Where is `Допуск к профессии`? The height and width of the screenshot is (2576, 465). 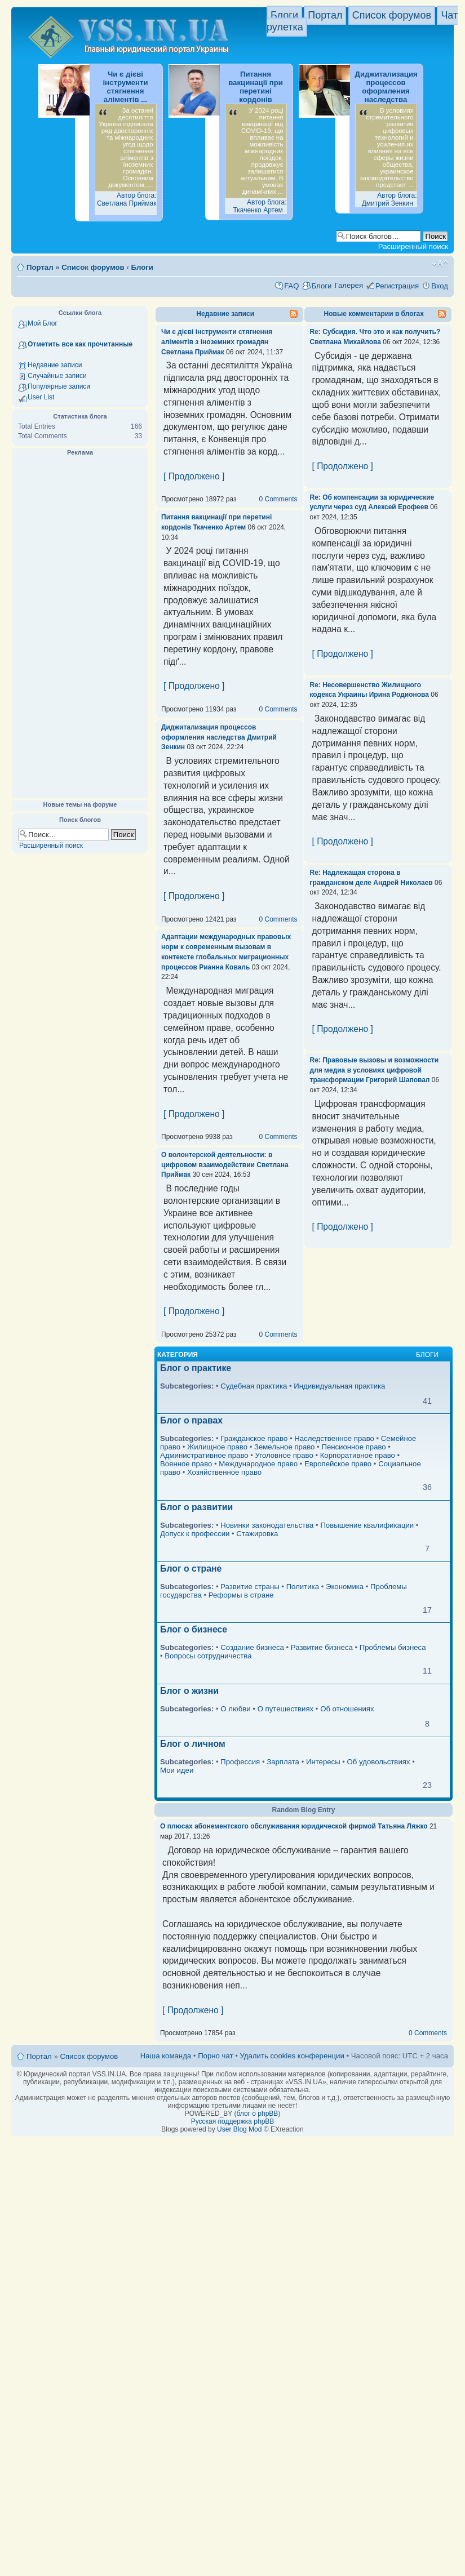
Допуск к профессии is located at coordinates (194, 1533).